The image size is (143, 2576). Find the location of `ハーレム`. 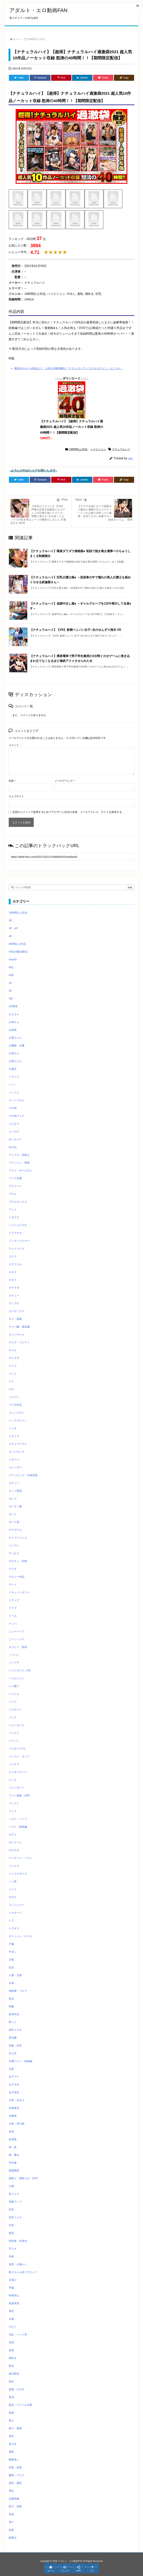

ハーレム is located at coordinates (14, 1693).